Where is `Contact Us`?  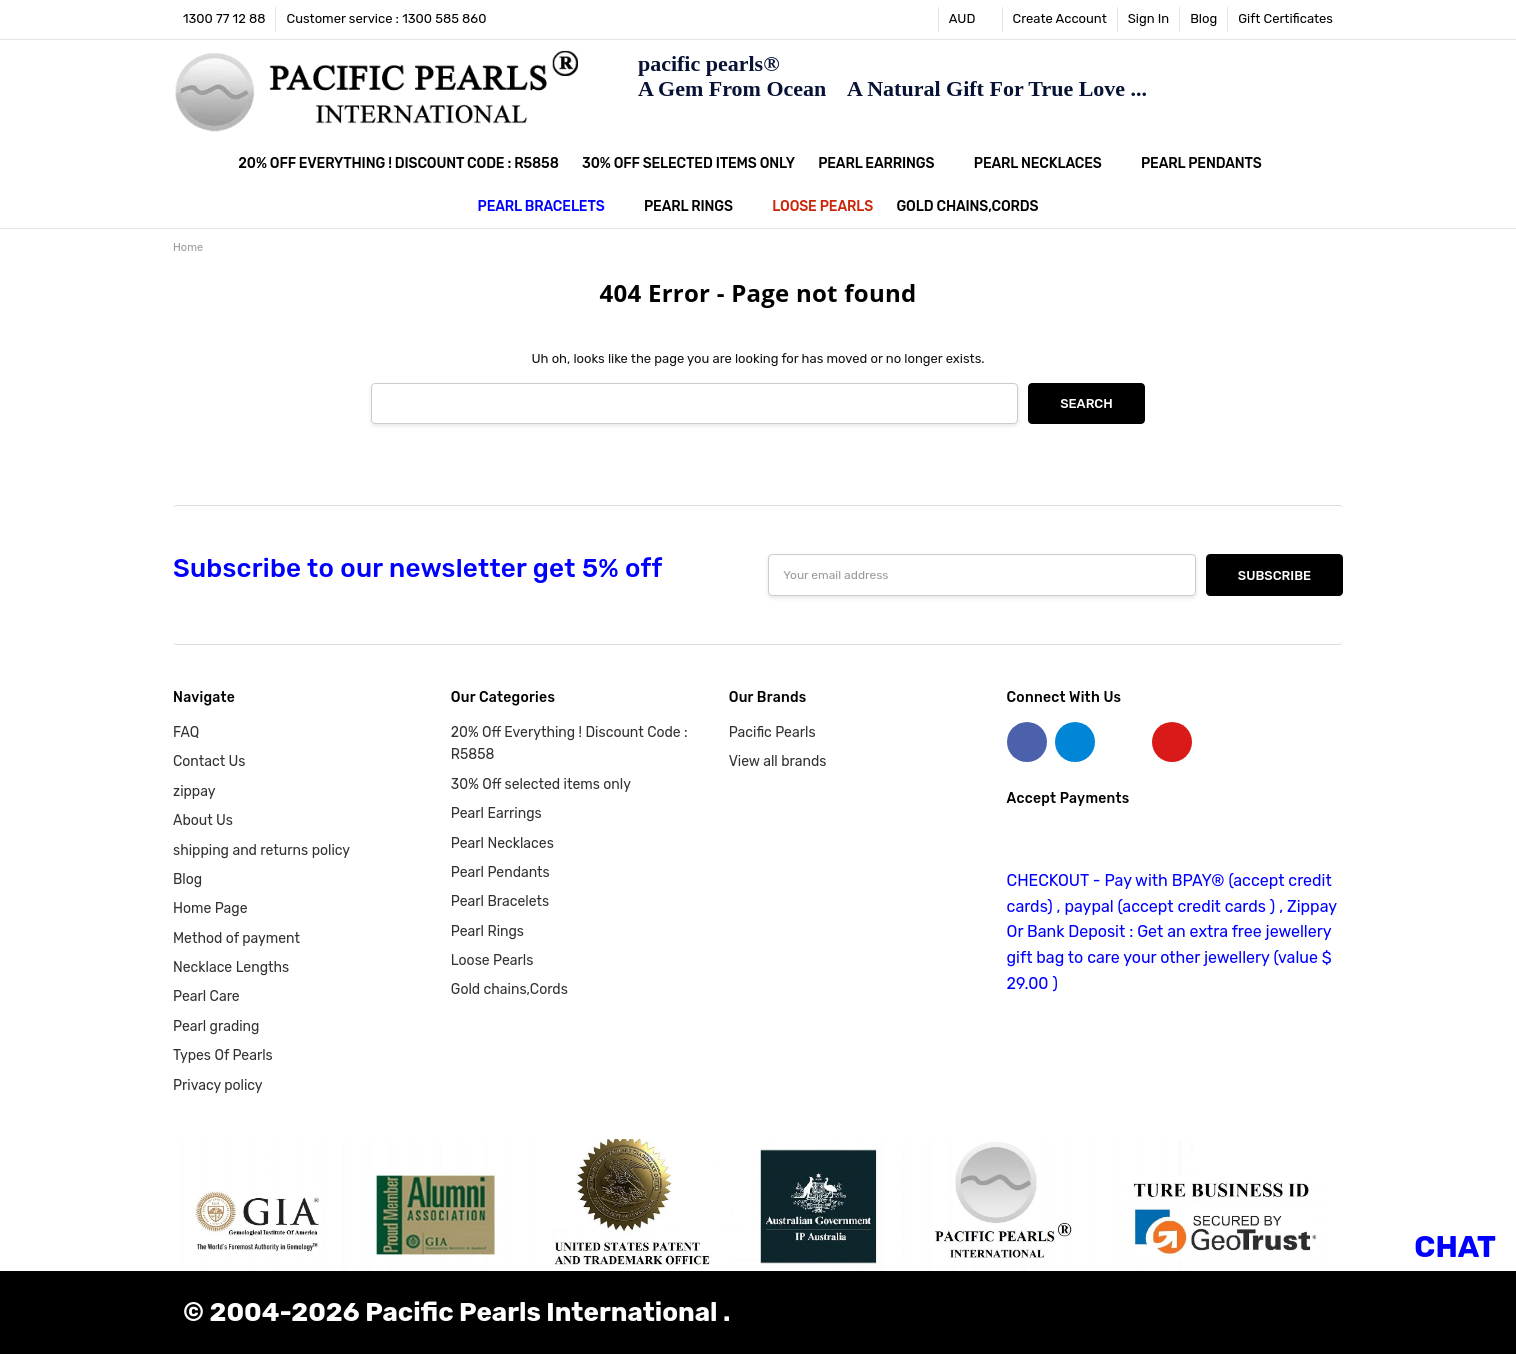
Contact Us is located at coordinates (209, 761).